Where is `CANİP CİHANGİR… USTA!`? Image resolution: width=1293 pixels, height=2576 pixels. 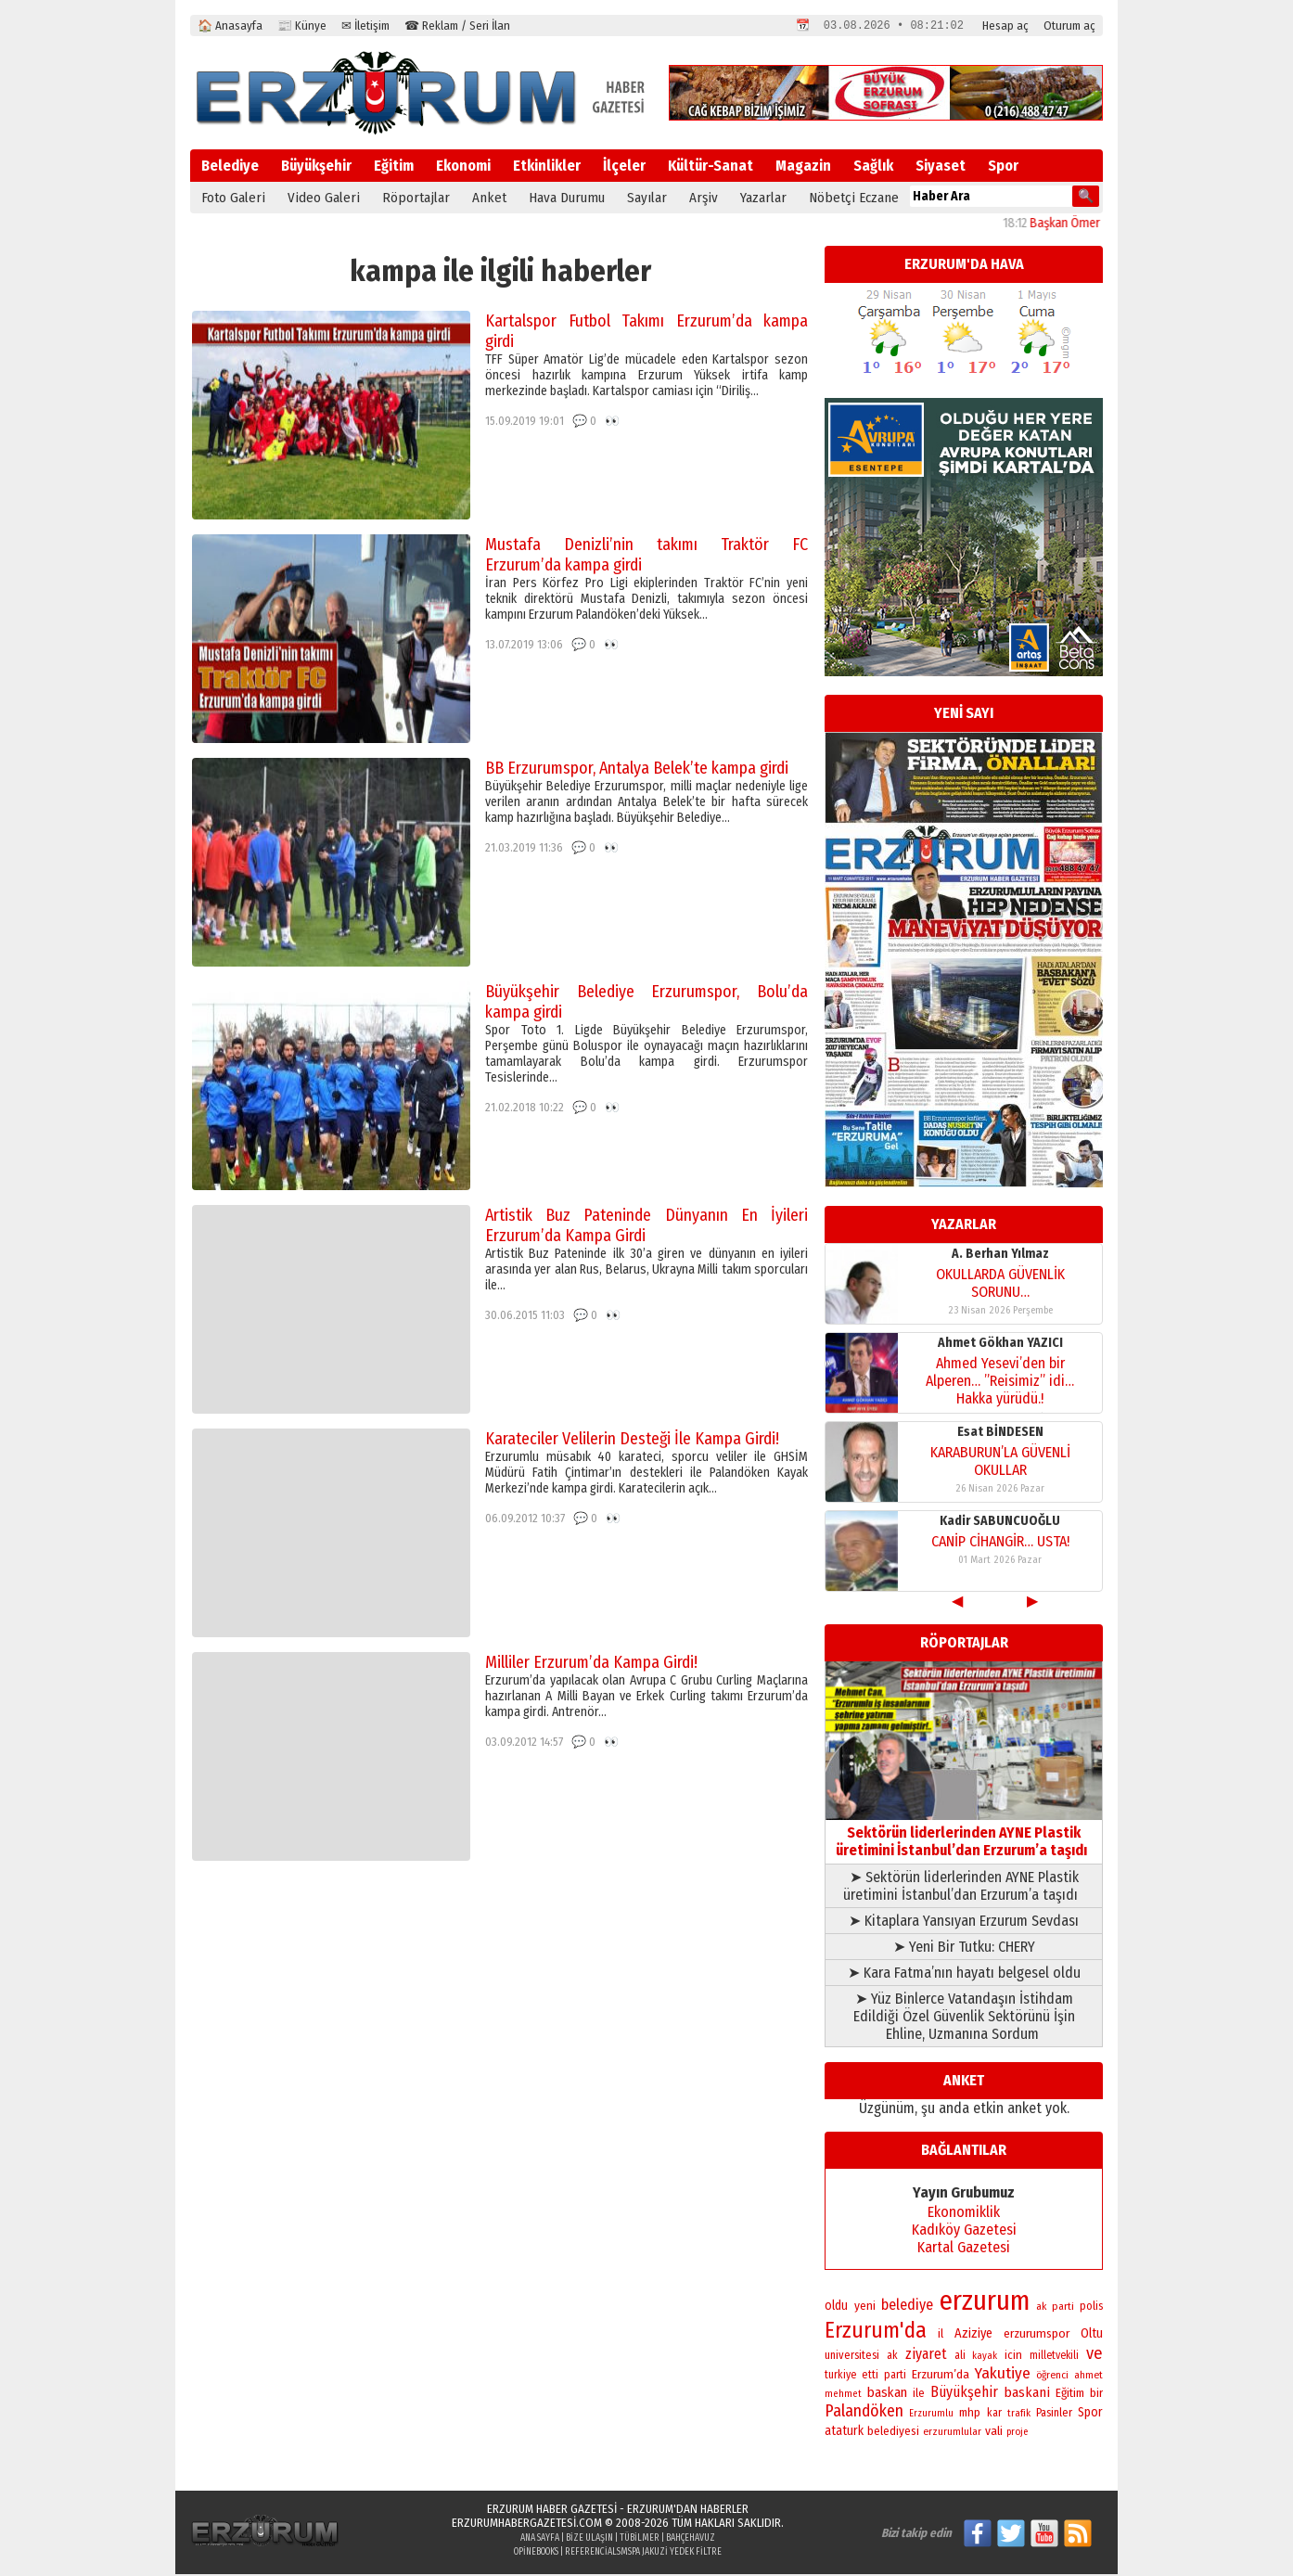
CANİP CİHANGİR… USTA! is located at coordinates (1000, 1543).